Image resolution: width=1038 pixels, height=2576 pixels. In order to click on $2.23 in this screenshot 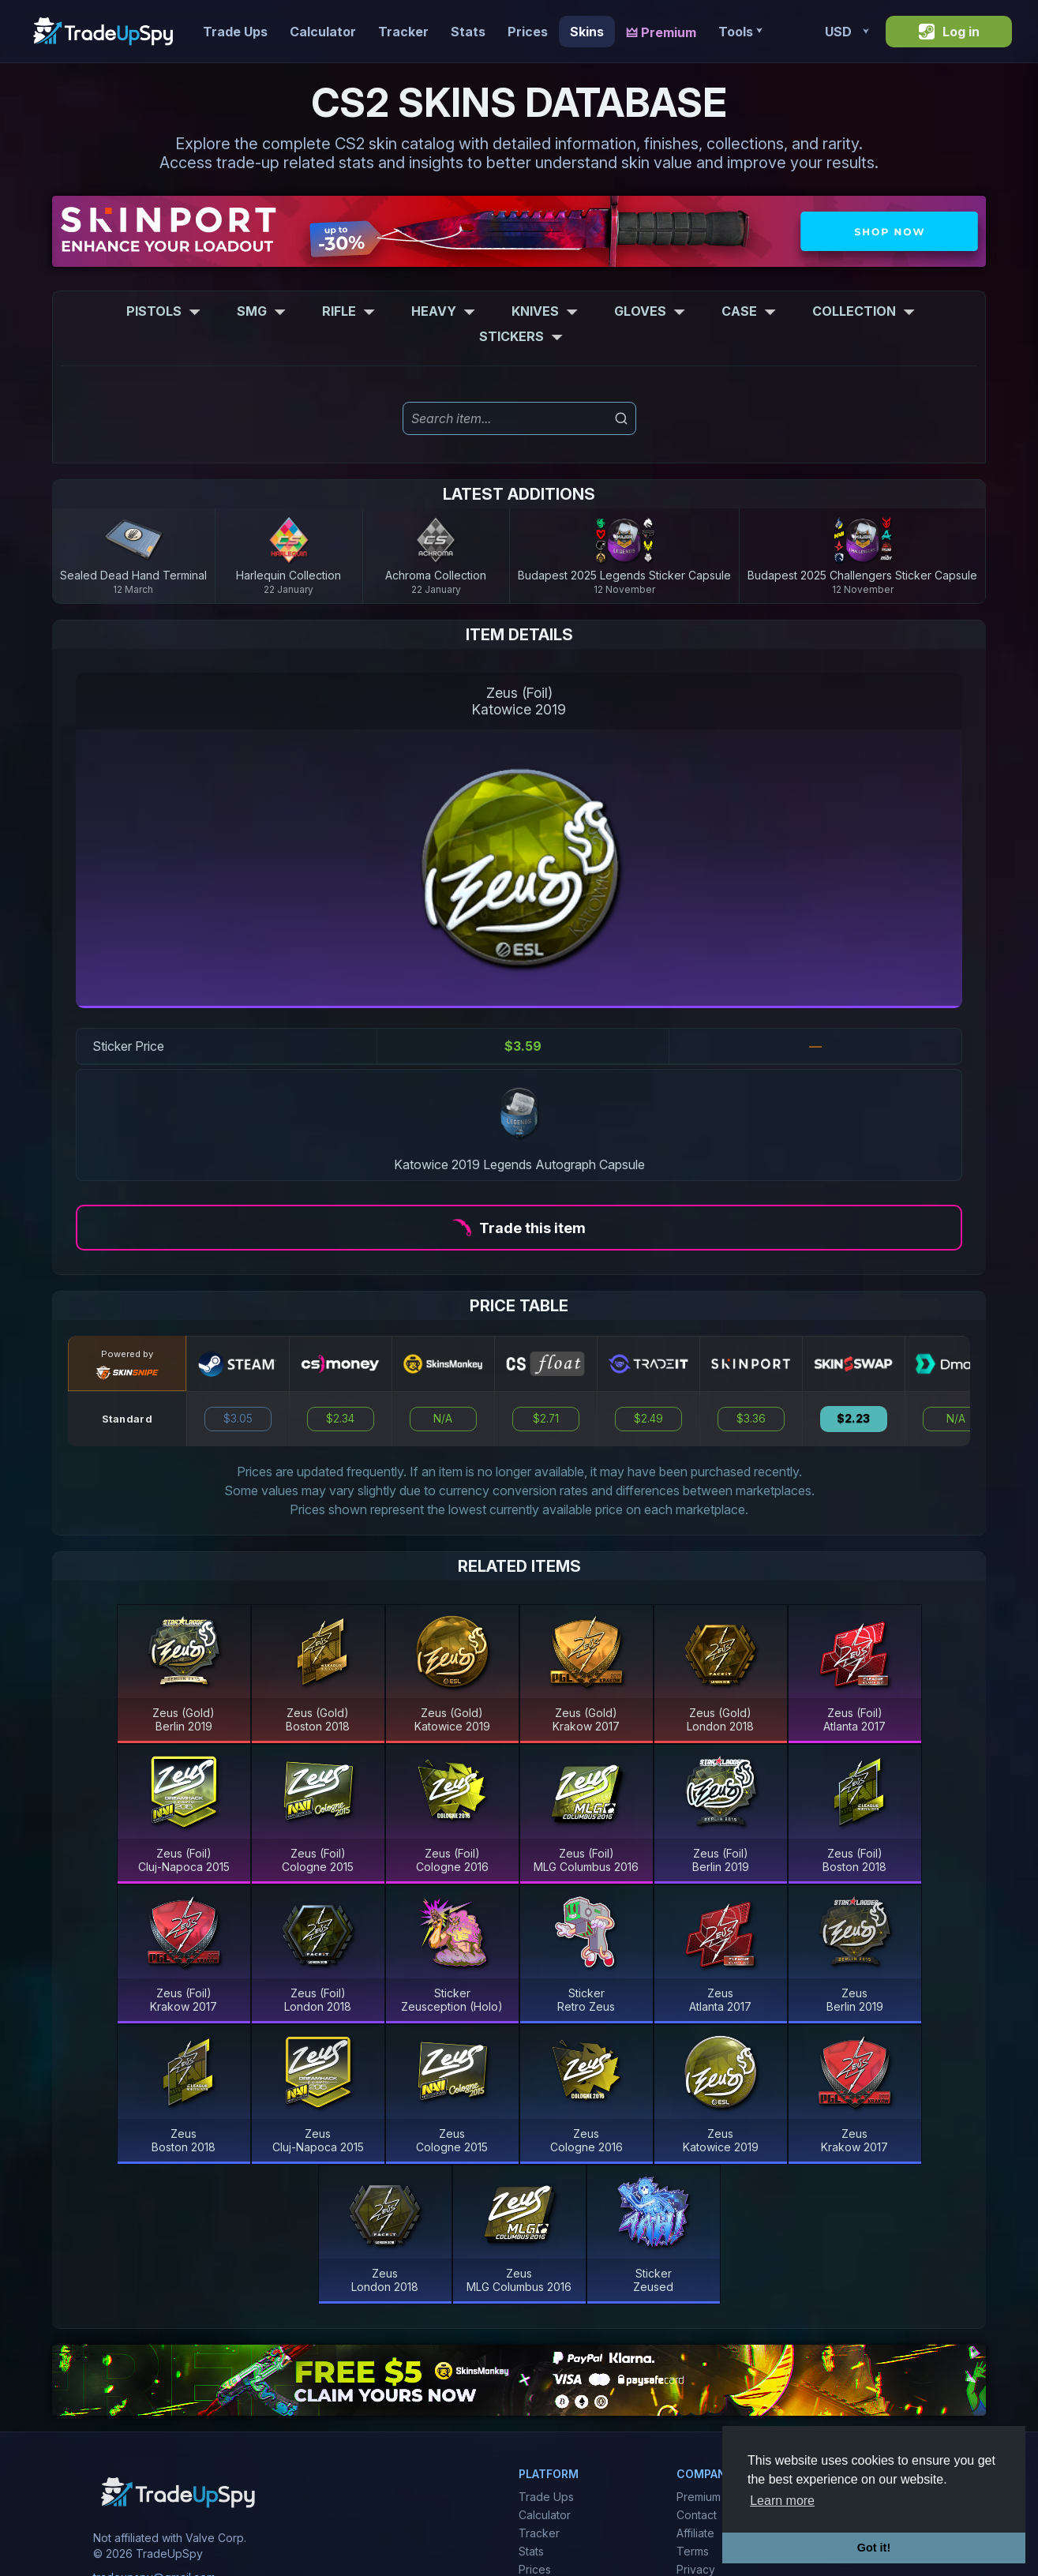, I will do `click(853, 1418)`.